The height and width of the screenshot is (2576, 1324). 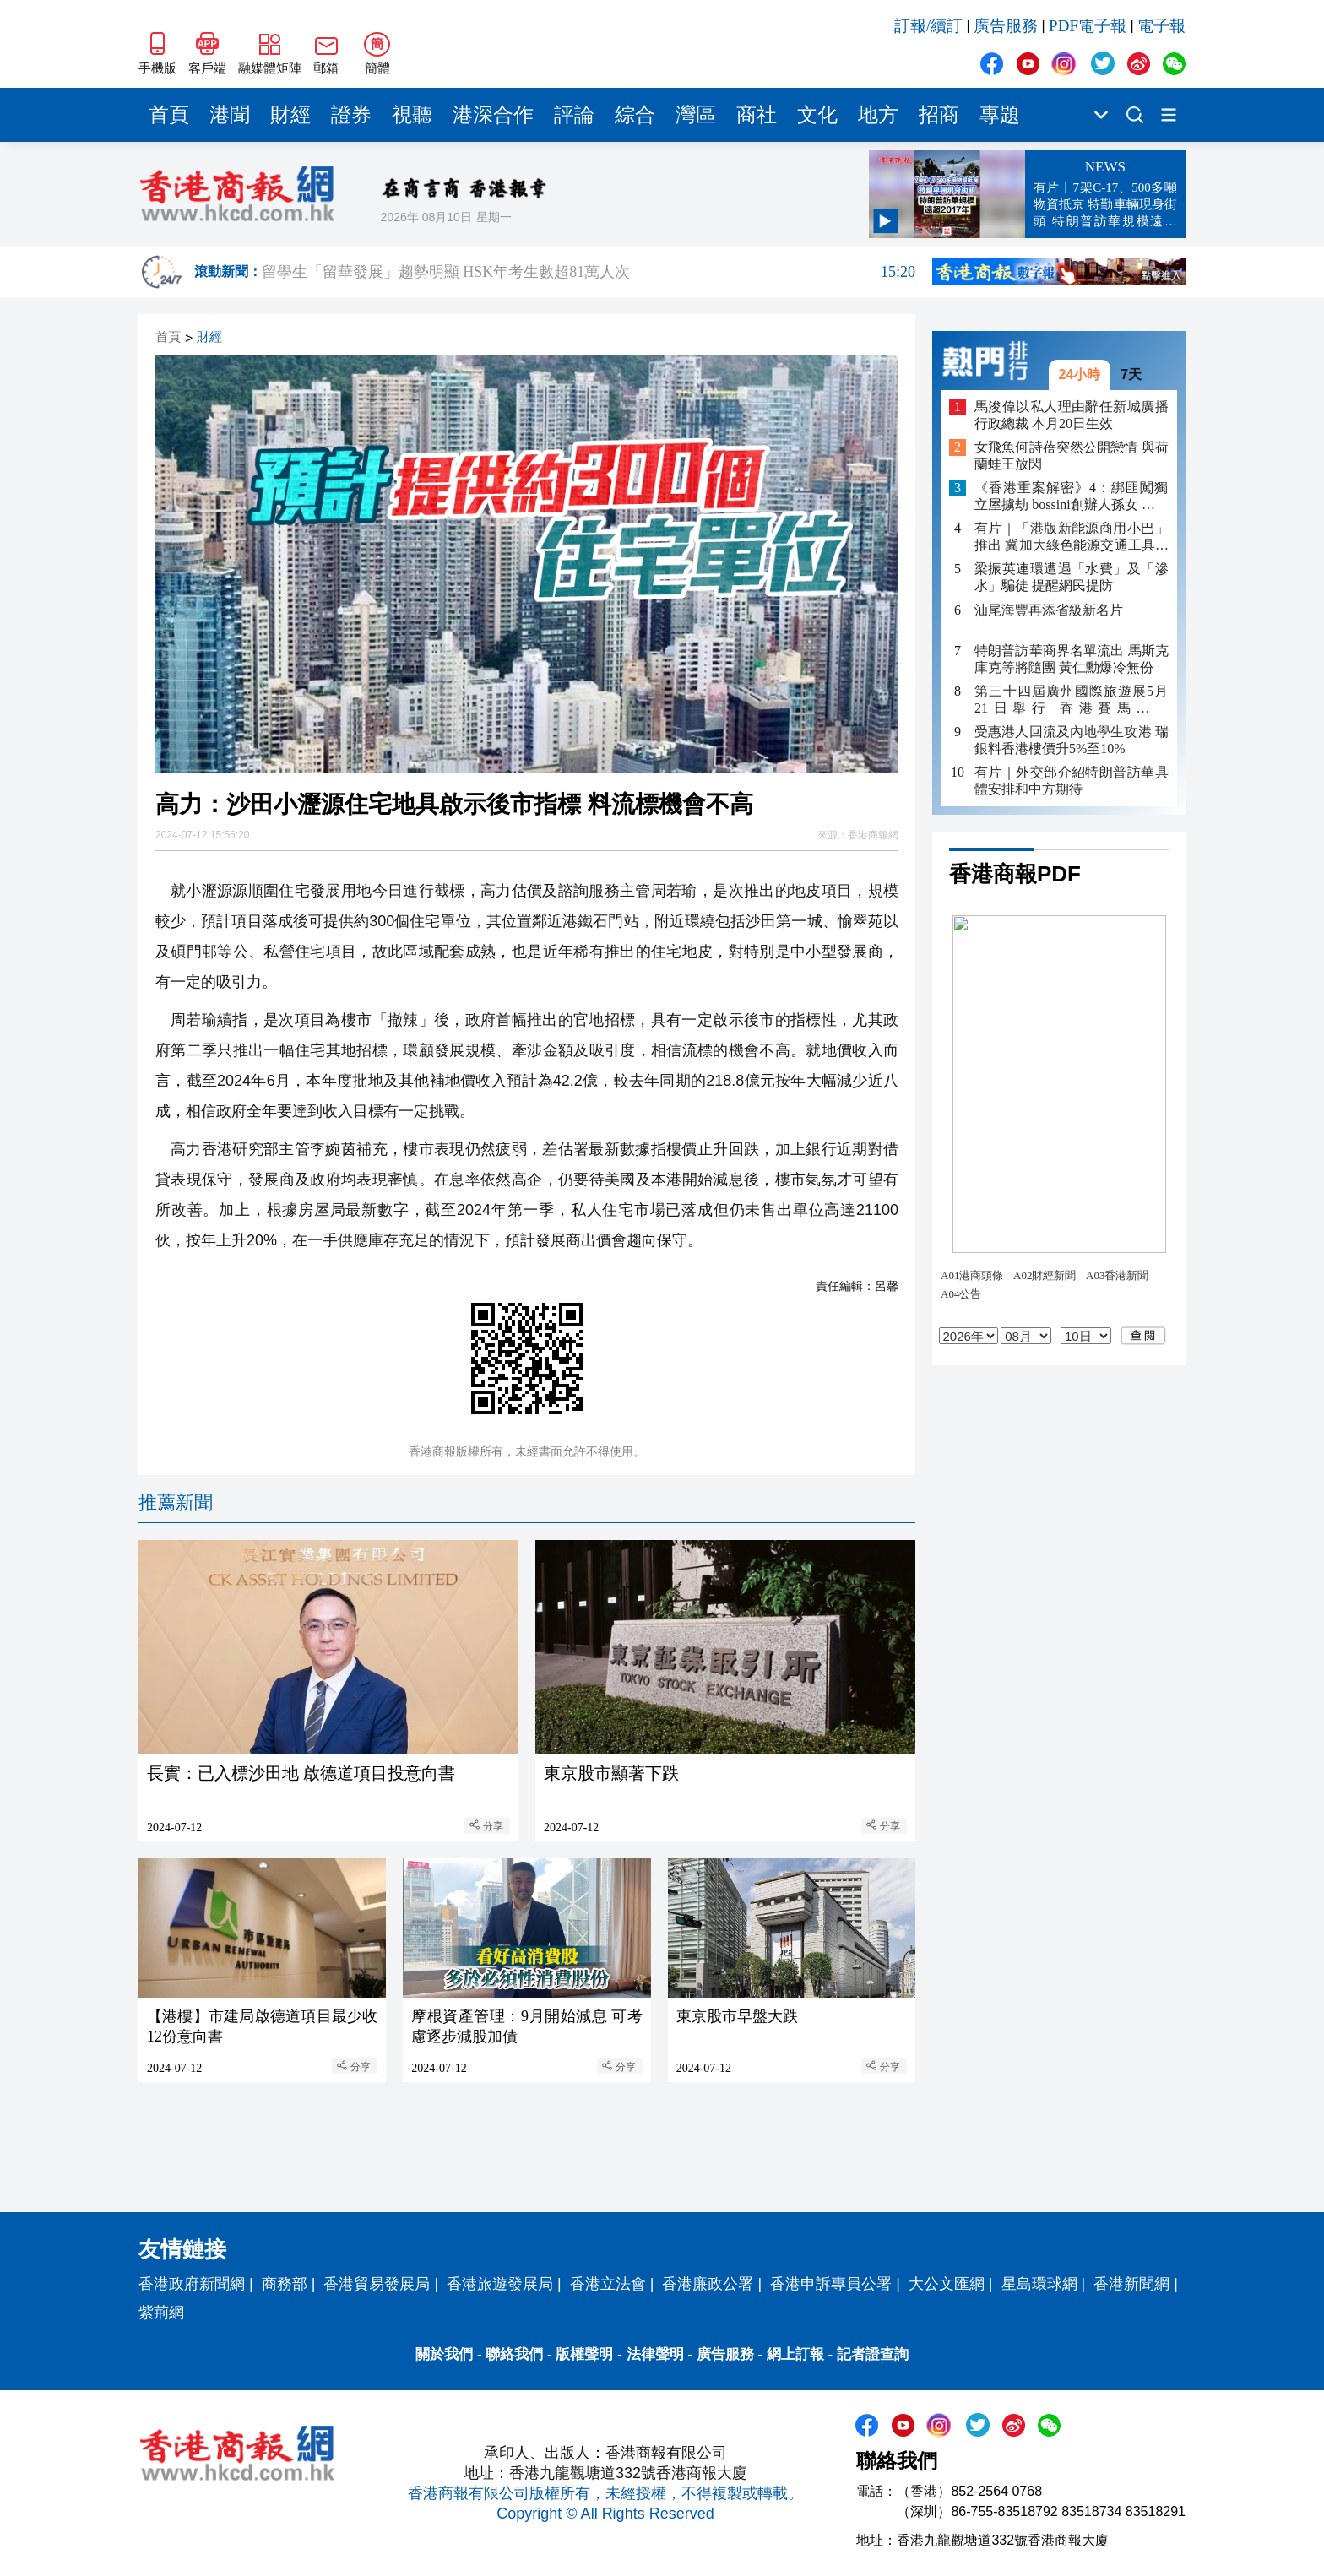 I want to click on 廣告服務, so click(x=1006, y=26).